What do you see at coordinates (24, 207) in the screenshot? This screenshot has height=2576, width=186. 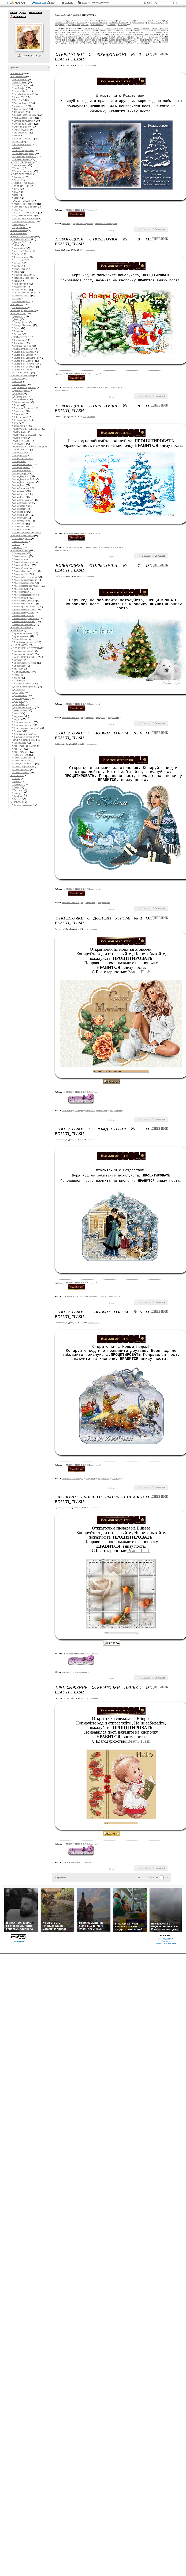 I see `* Как оформить дневник *` at bounding box center [24, 207].